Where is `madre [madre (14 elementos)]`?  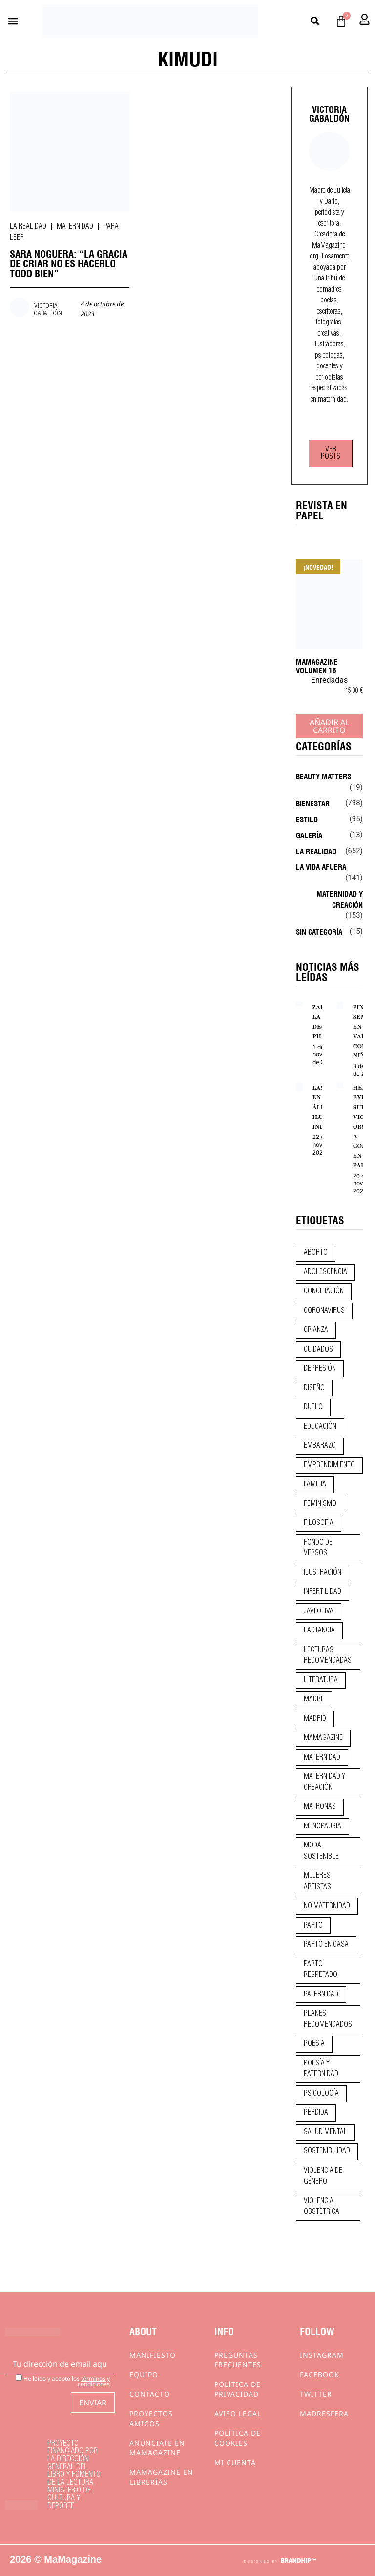 madre [madre (14 elementos)] is located at coordinates (314, 1699).